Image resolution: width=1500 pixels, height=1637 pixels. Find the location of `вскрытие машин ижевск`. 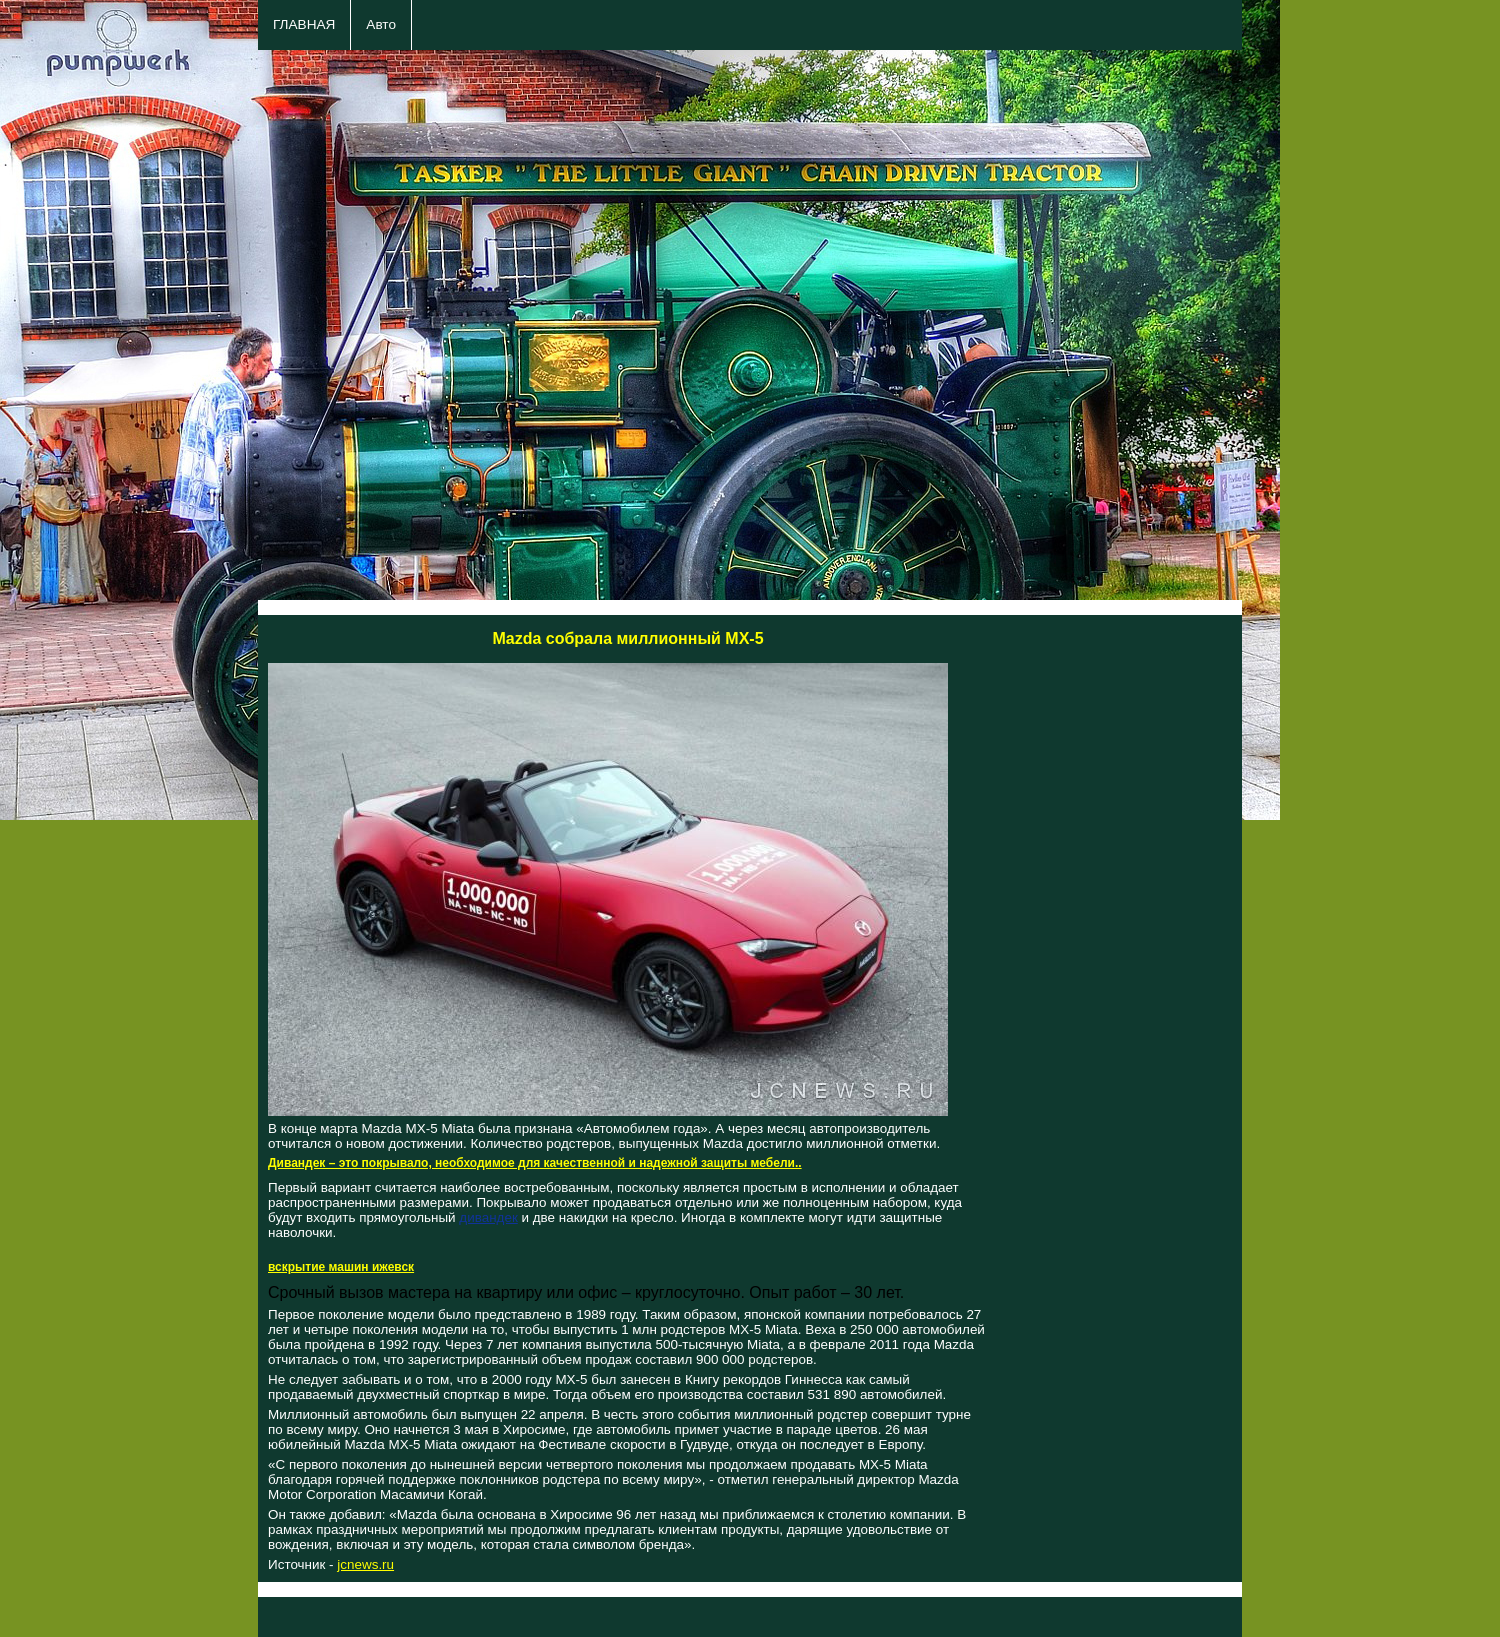

вскрытие машин ижевск is located at coordinates (341, 1267).